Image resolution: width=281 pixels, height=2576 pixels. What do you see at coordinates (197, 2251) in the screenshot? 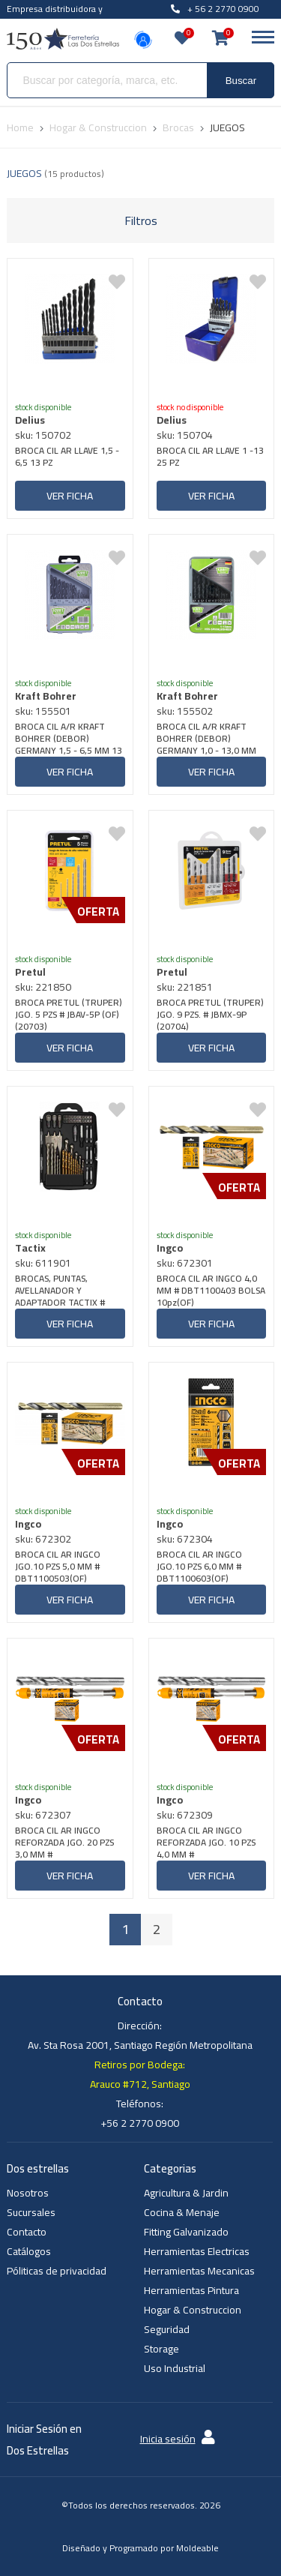
I see `Herramientas Electricas` at bounding box center [197, 2251].